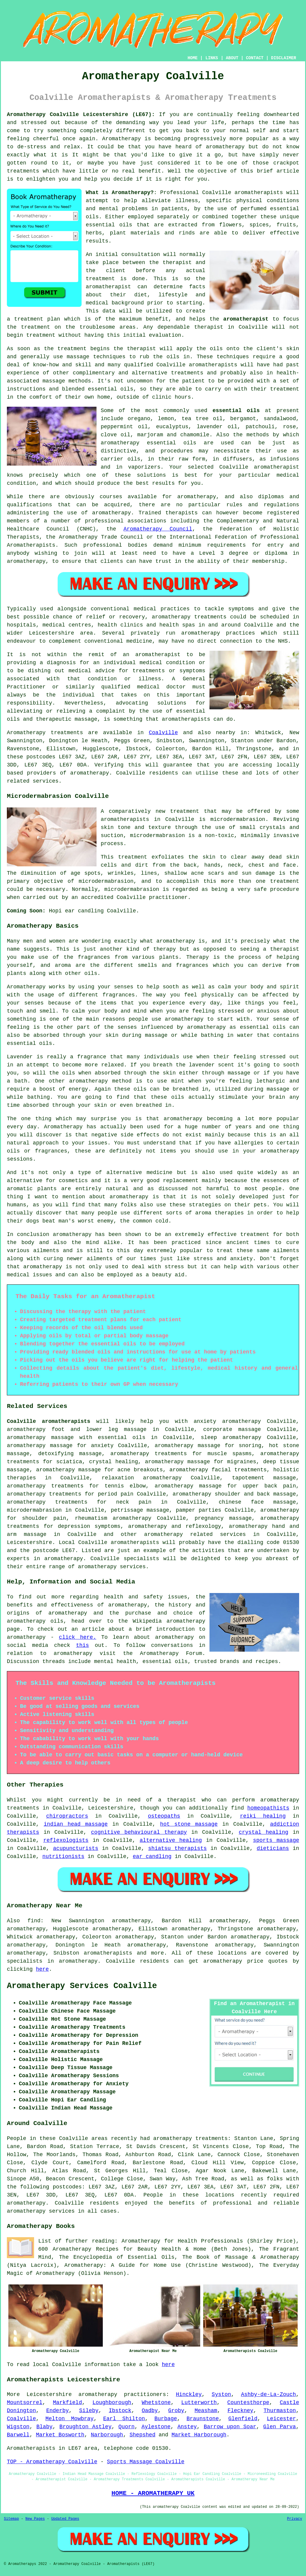 This screenshot has height=2576, width=306. I want to click on homeopathists, so click(268, 1808).